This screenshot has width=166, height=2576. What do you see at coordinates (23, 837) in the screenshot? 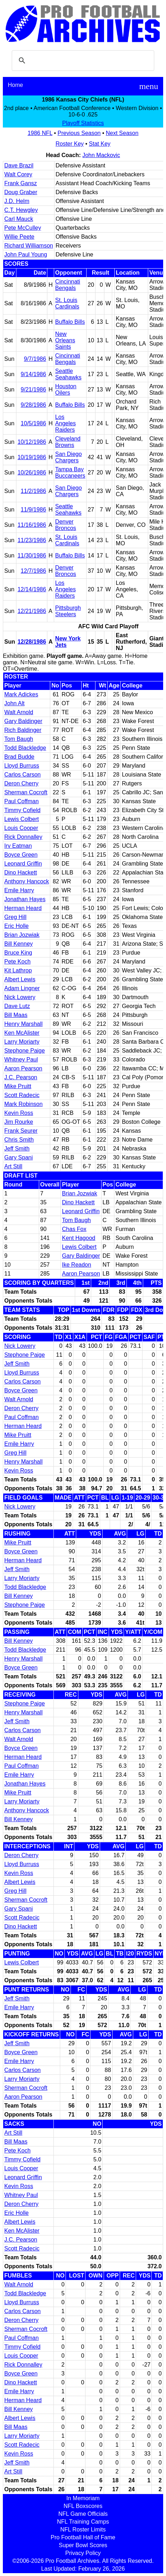
I see `Rick Donnalley` at bounding box center [23, 837].